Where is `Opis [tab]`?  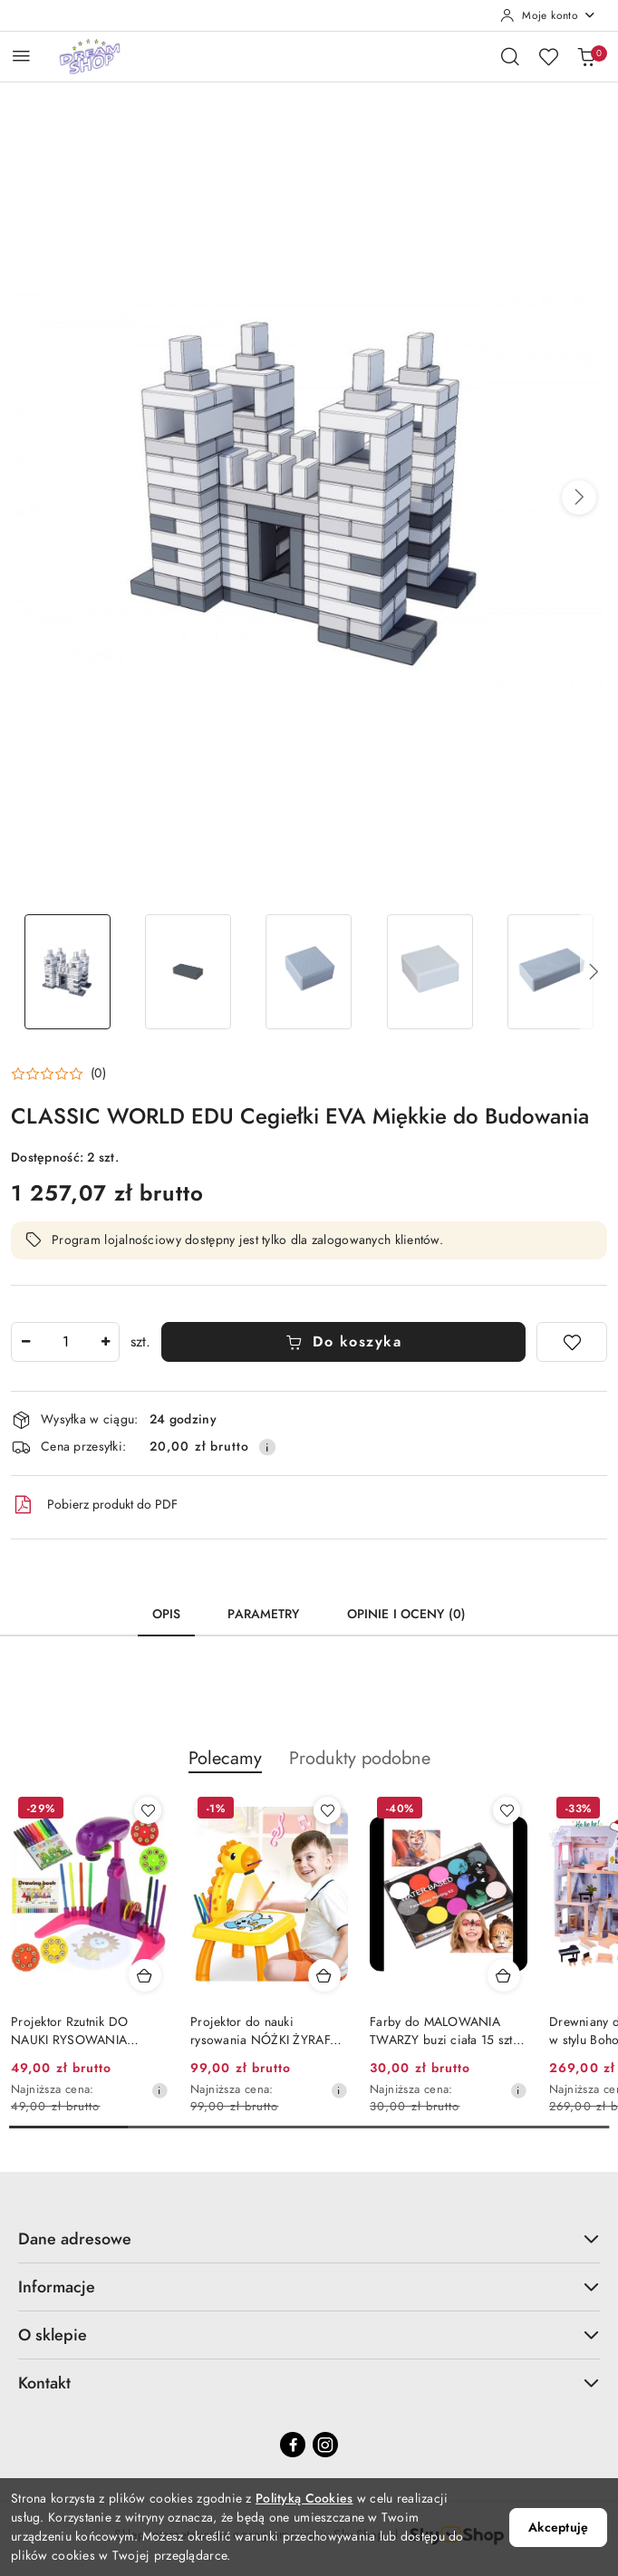 Opis [tab] is located at coordinates (166, 1614).